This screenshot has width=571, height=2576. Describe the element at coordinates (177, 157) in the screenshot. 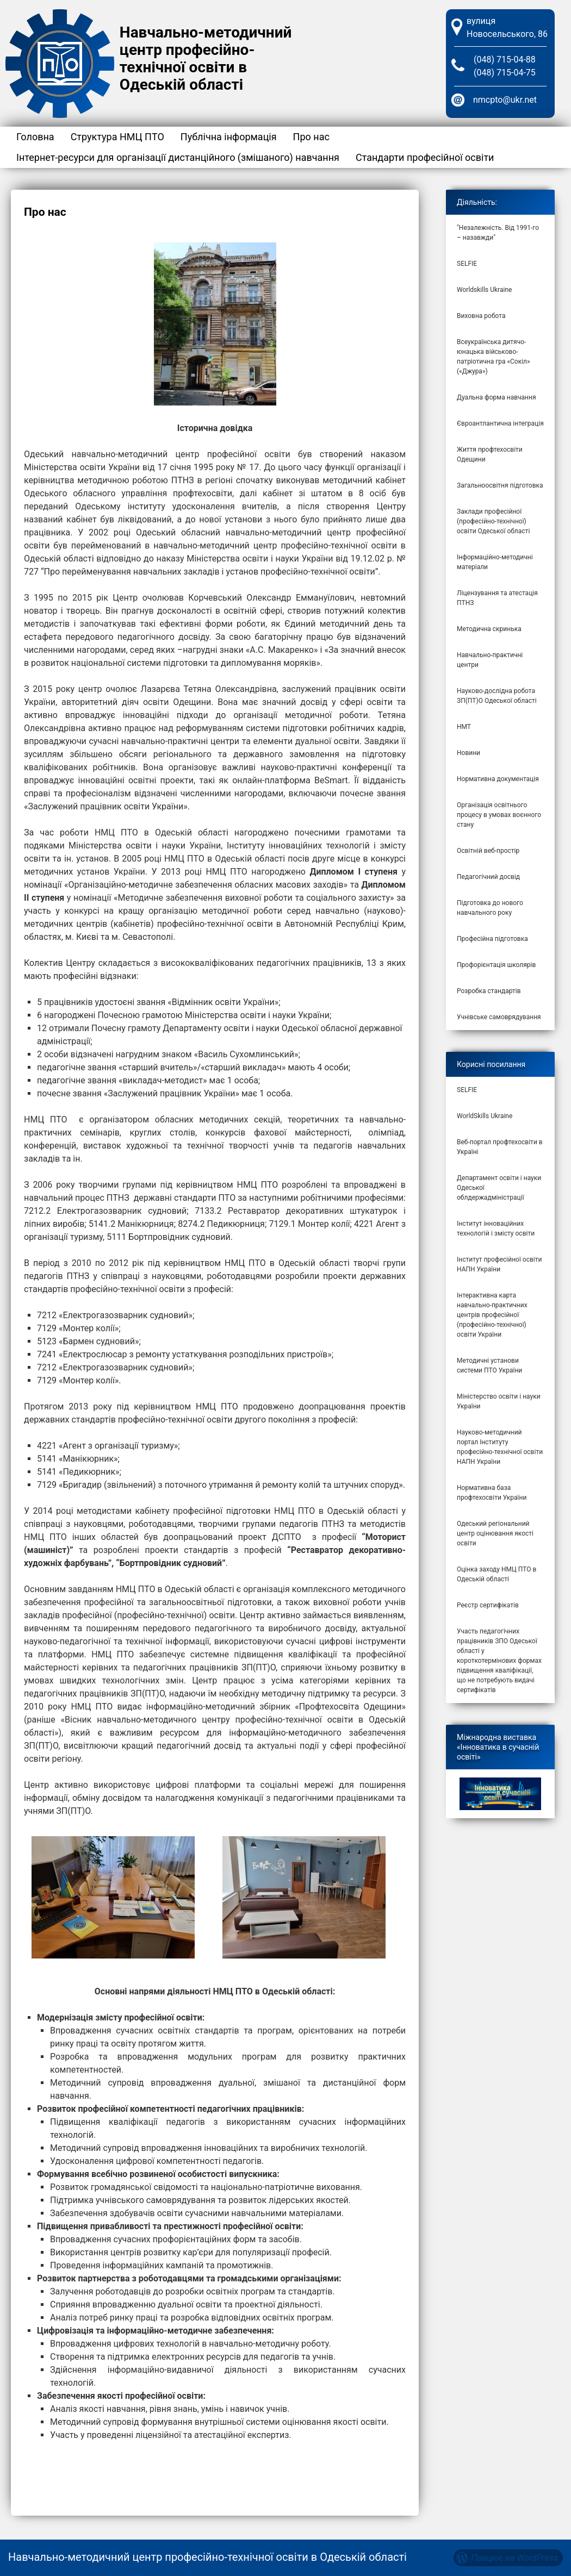

I see `Інтернет-ресурси для організації дистанційного (змішаного) навчання` at that location.